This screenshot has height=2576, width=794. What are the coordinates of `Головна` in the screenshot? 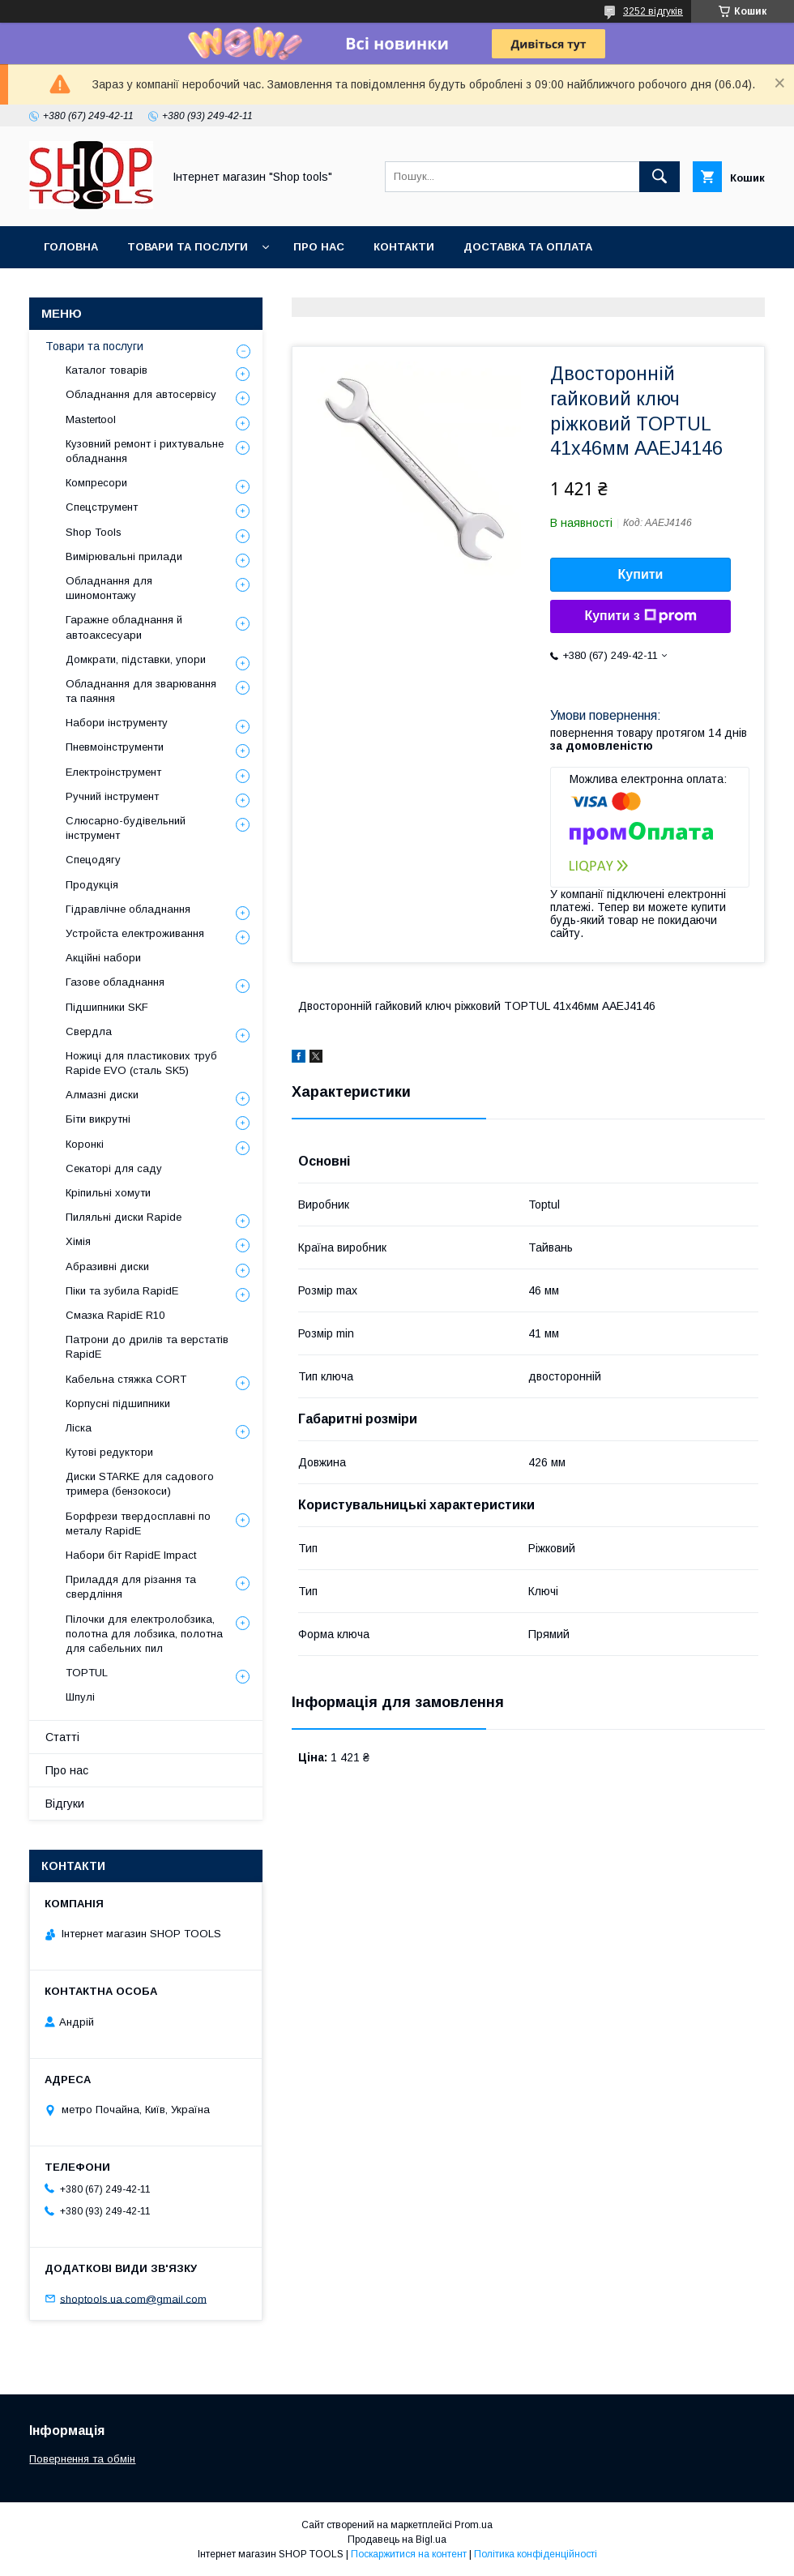 It's located at (71, 247).